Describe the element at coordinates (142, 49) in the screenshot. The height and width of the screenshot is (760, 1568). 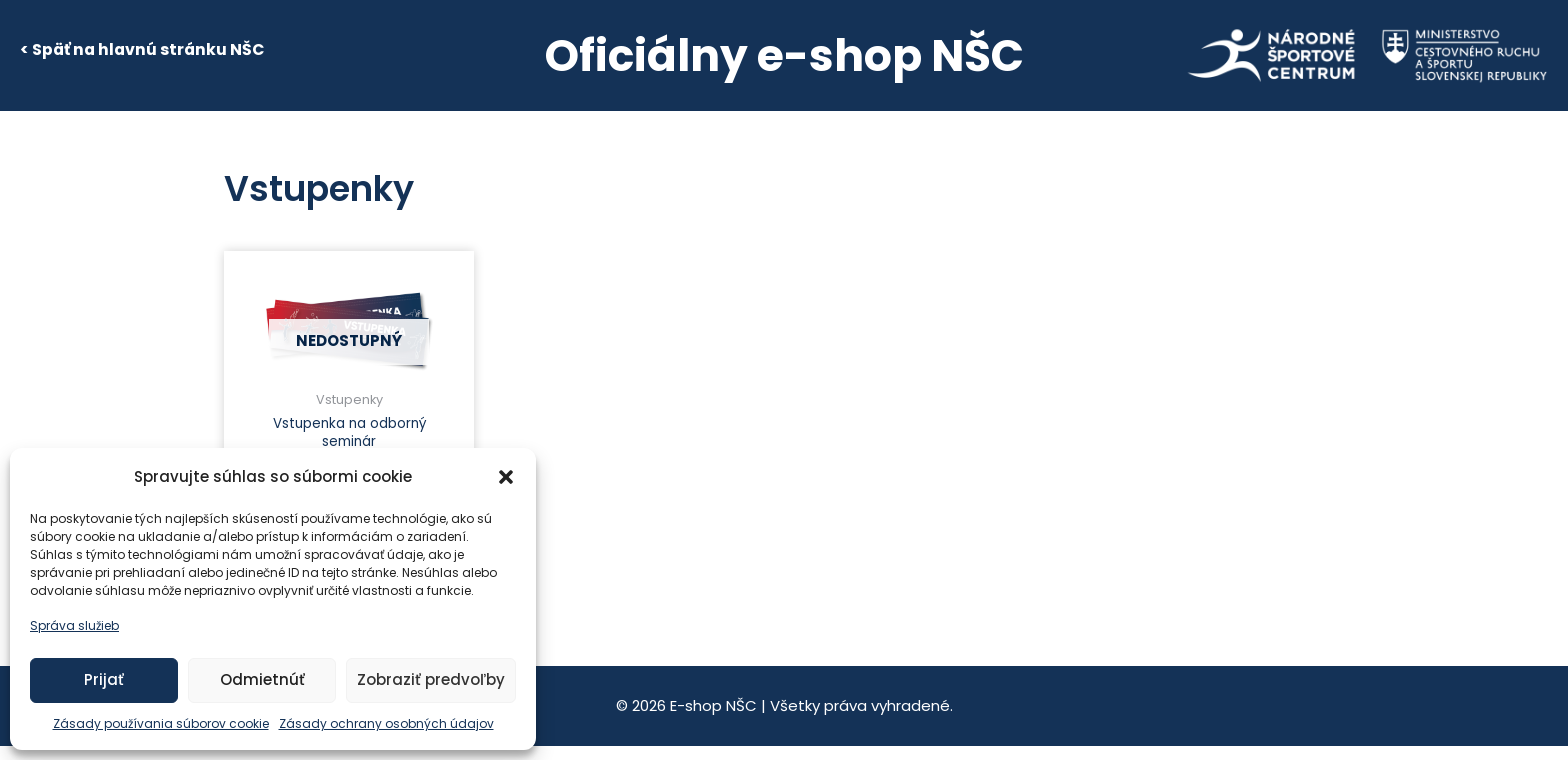
I see `< Späť na hlavnú stránku NŠC` at that location.